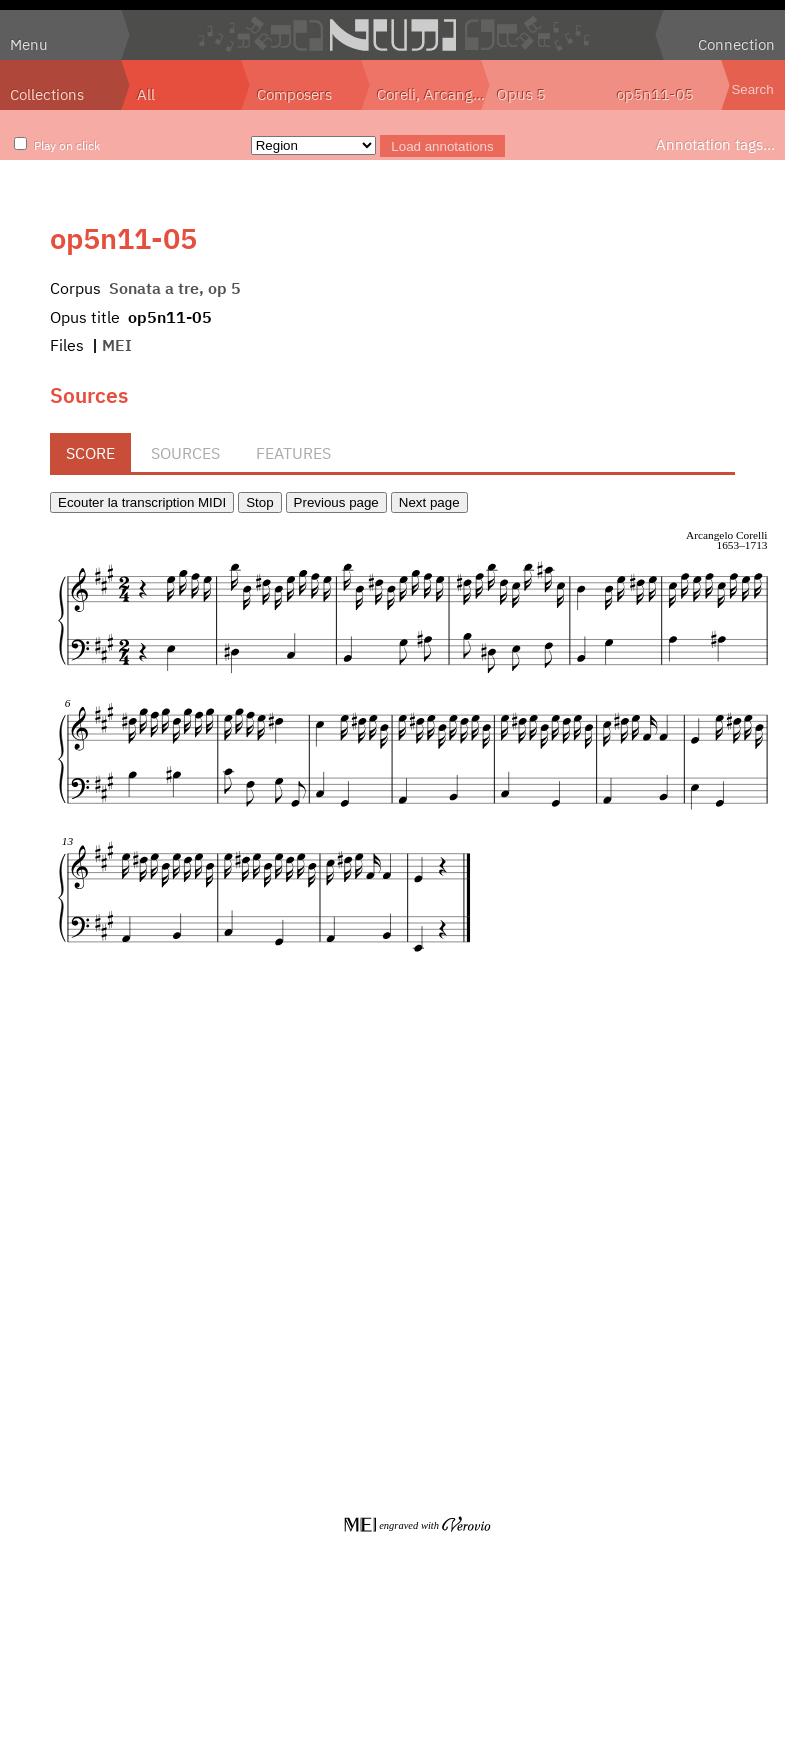  What do you see at coordinates (294, 94) in the screenshot?
I see `Composers` at bounding box center [294, 94].